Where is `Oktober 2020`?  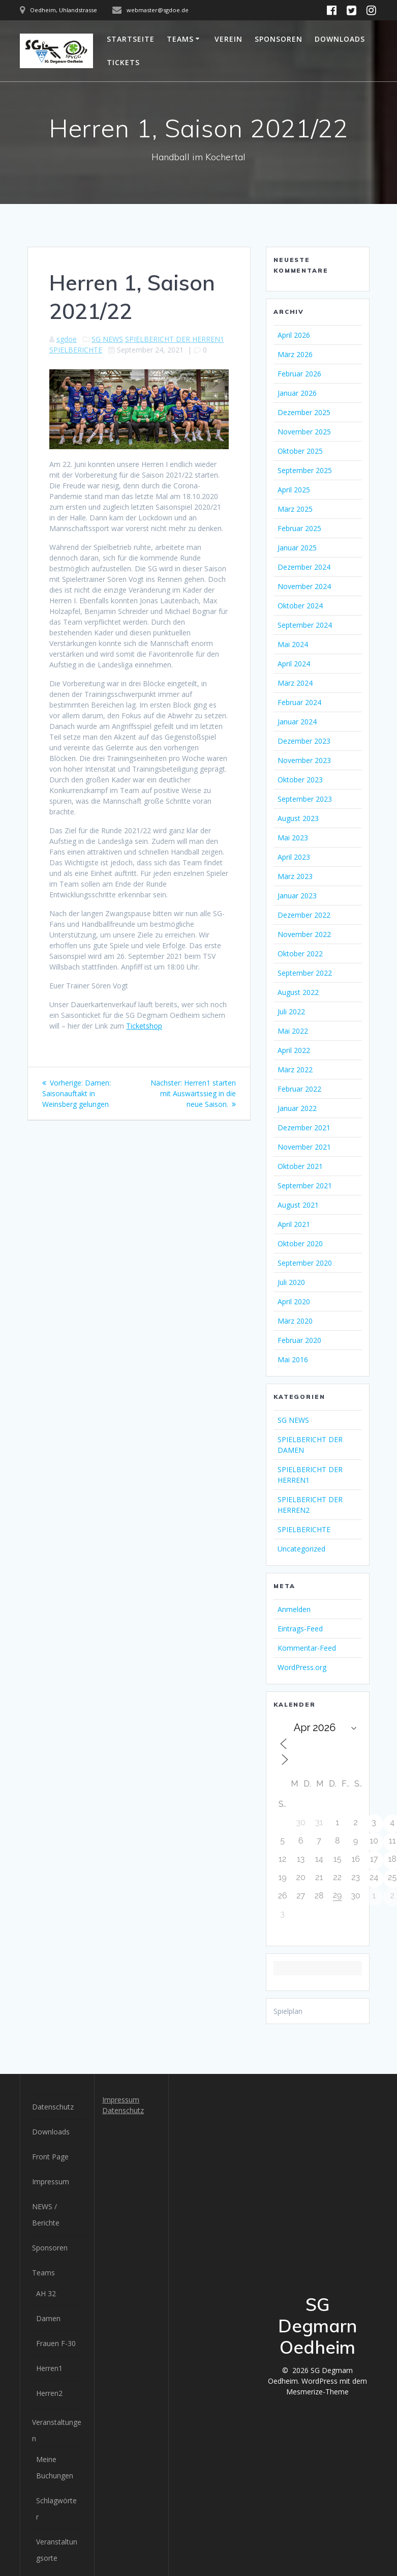 Oktober 2020 is located at coordinates (300, 1243).